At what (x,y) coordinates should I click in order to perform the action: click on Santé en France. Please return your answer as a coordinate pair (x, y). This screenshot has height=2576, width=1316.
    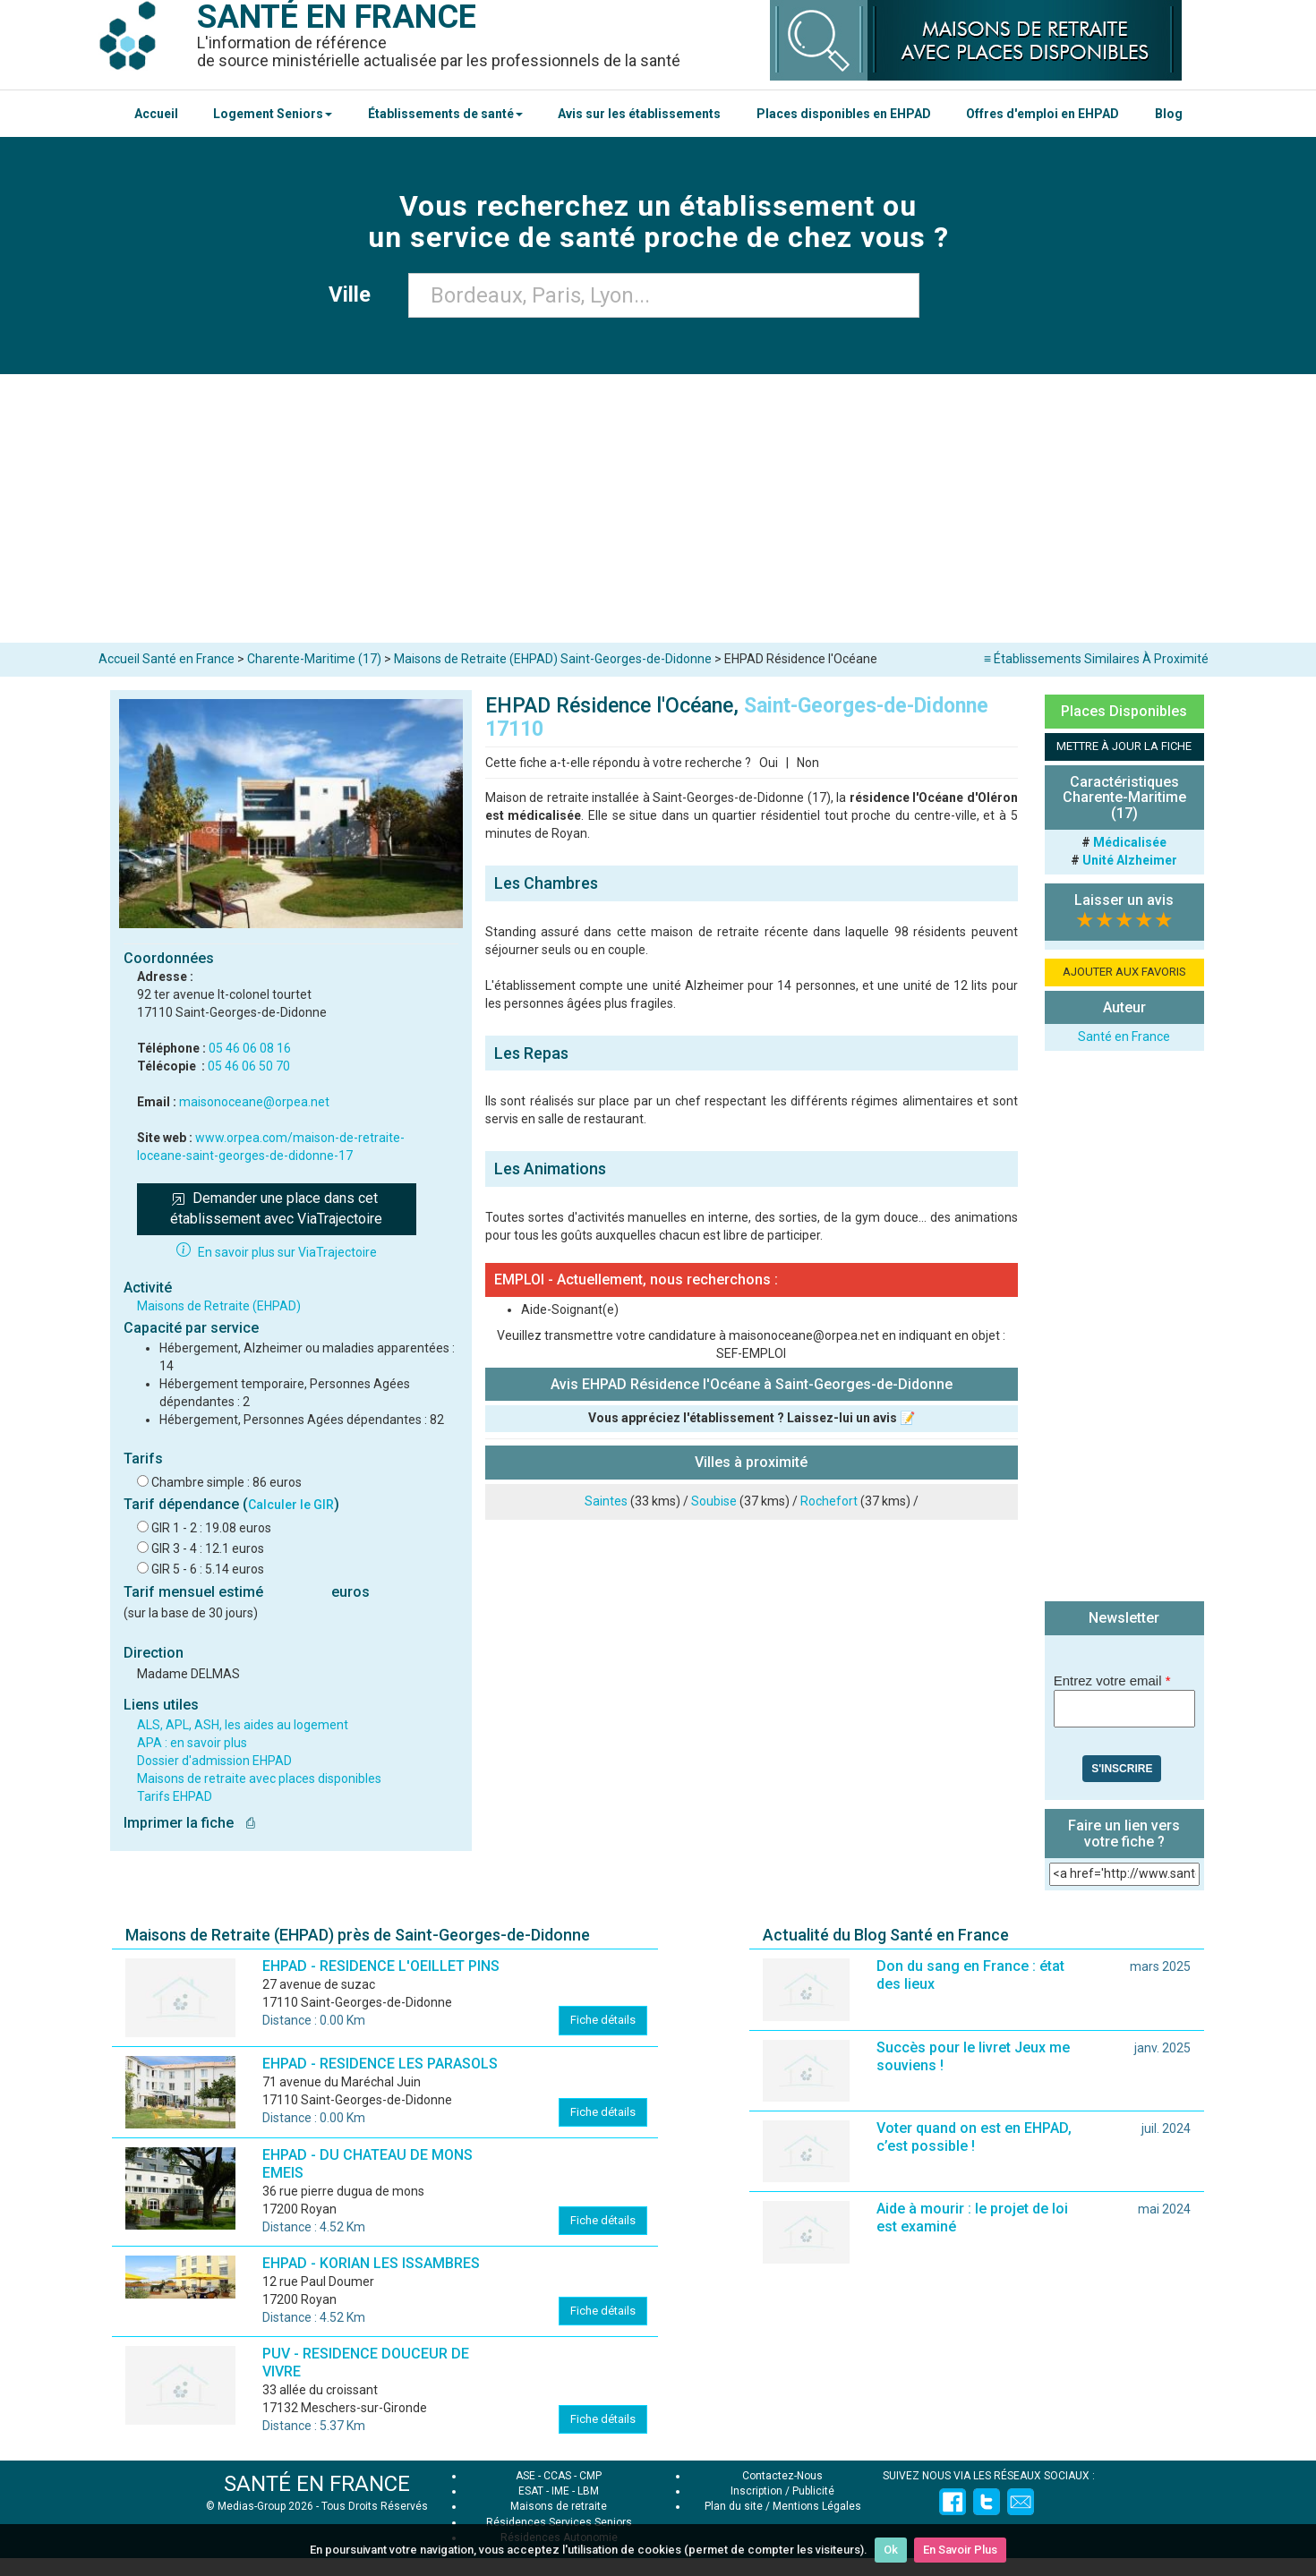
    Looking at the image, I should click on (1124, 1036).